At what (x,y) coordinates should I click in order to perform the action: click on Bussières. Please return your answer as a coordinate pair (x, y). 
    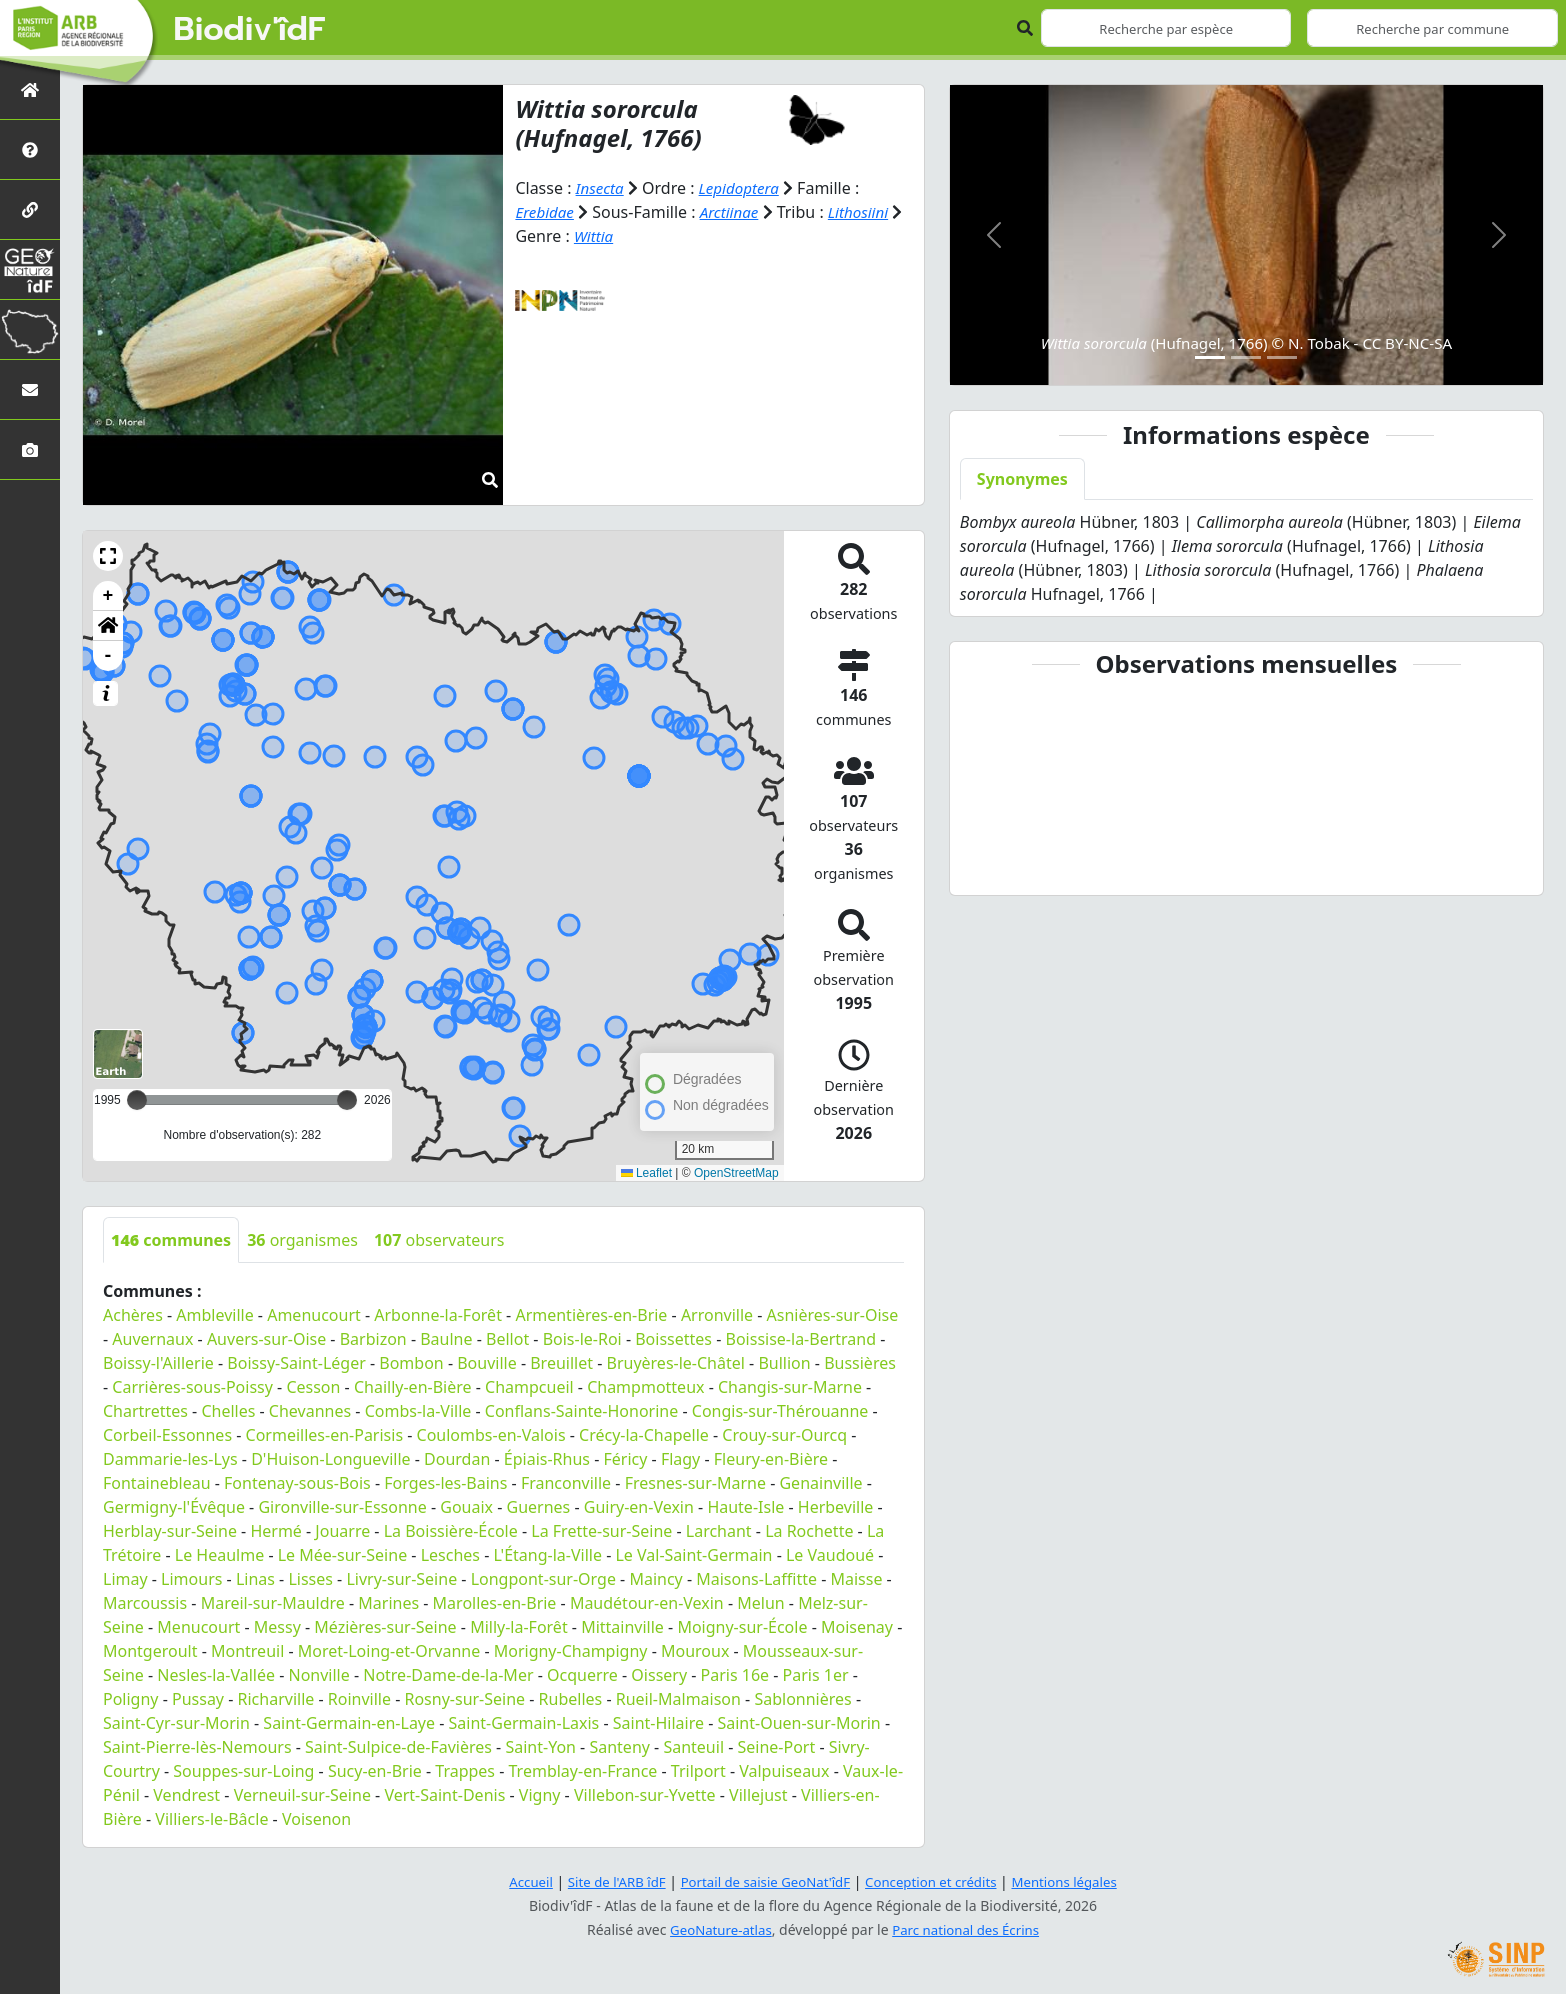
    Looking at the image, I should click on (860, 1363).